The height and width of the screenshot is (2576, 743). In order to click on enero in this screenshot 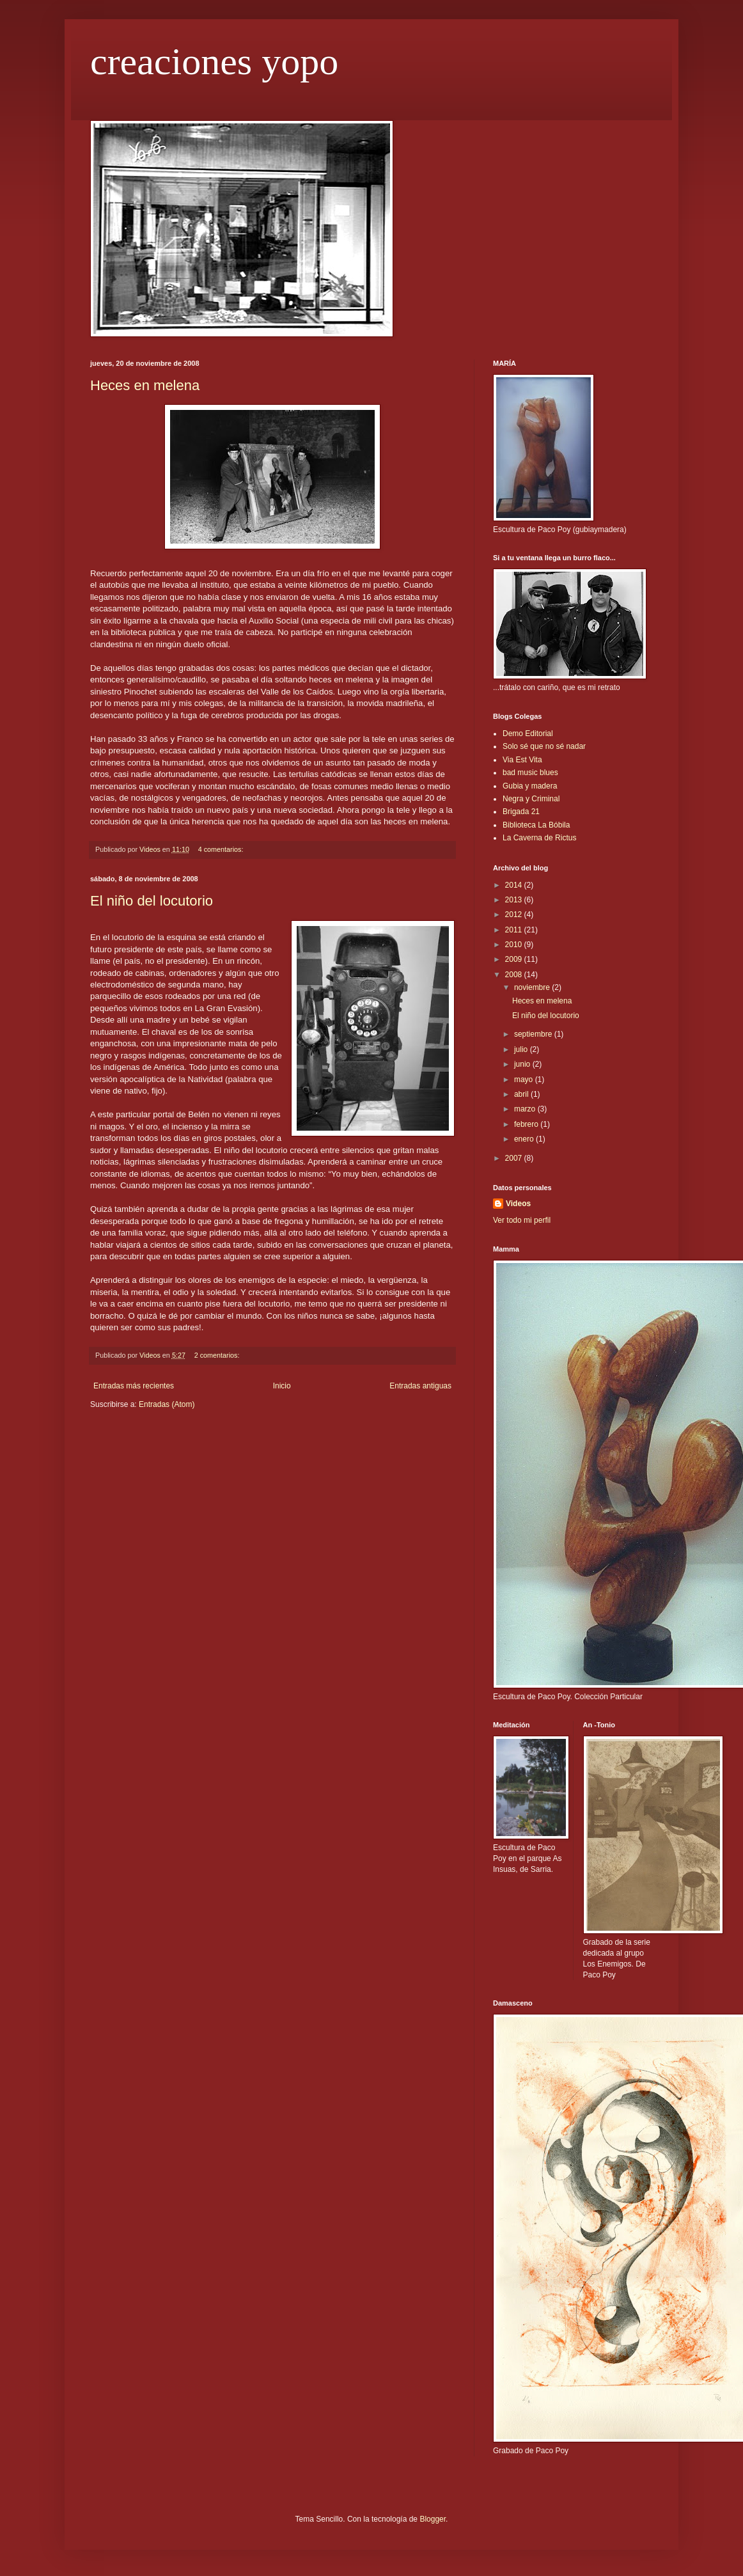, I will do `click(525, 1139)`.